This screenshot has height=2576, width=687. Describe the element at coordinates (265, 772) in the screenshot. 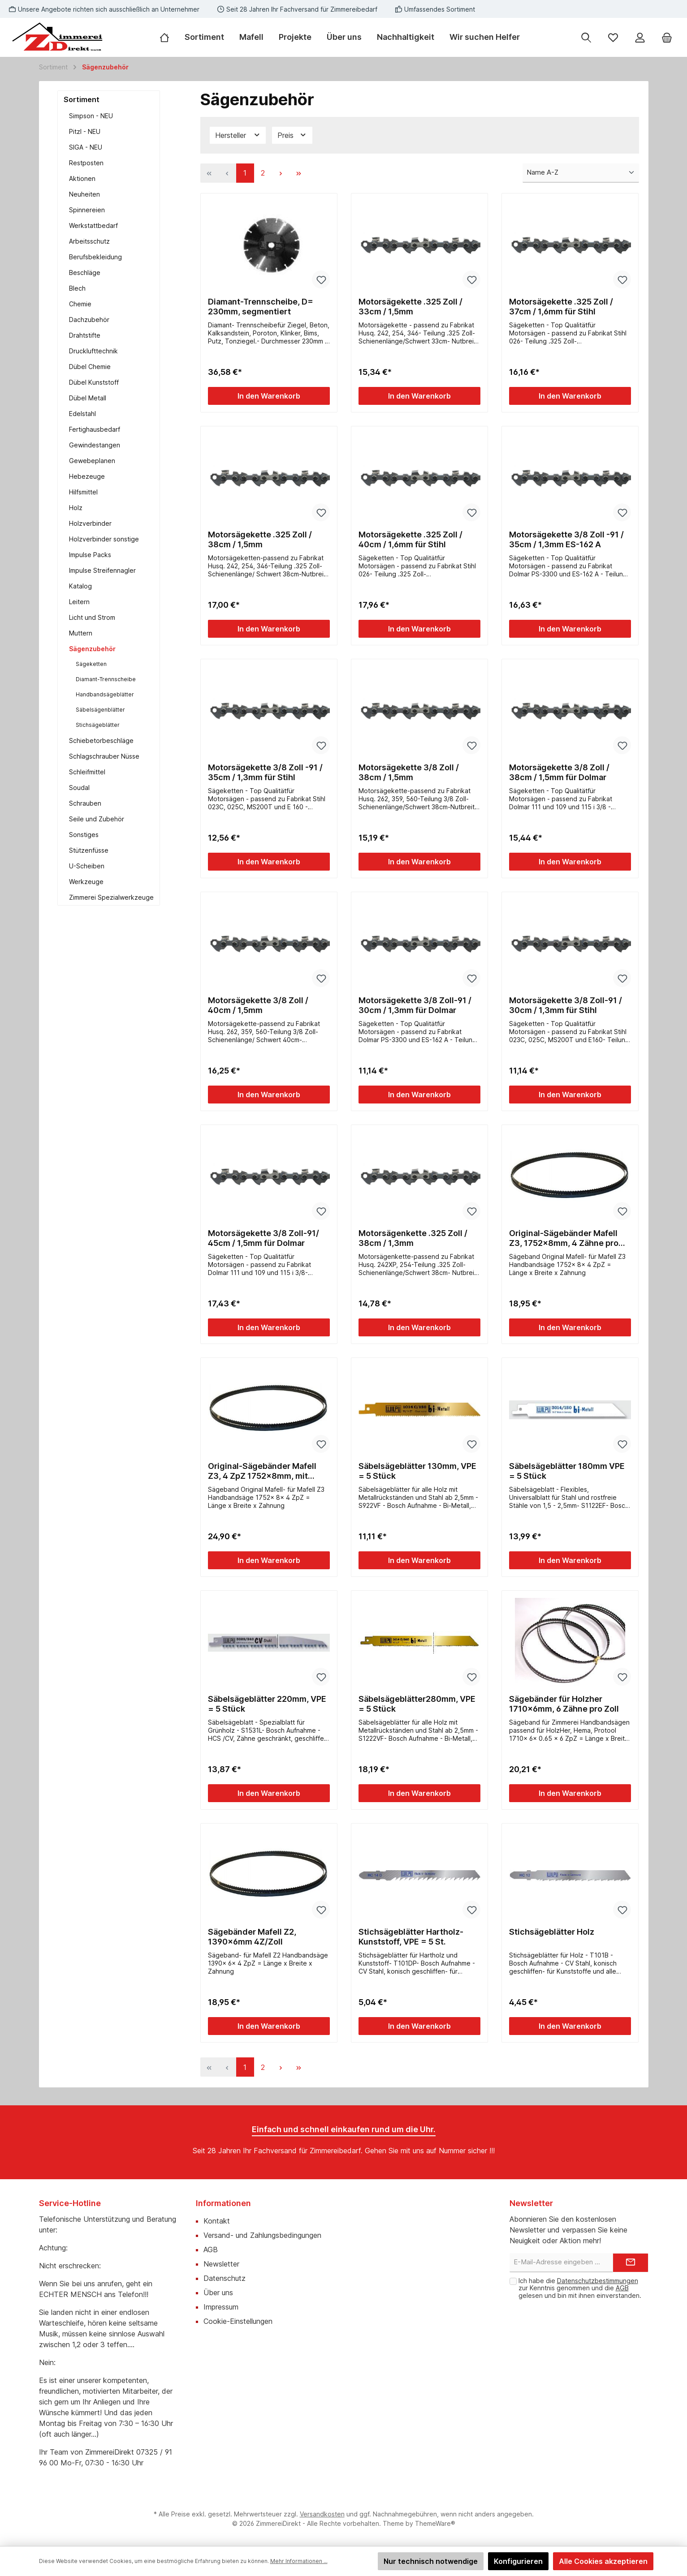

I see `Motorsägekette 3/8 Zoll -91 / 35cm / 1,3mm für Stihl` at that location.